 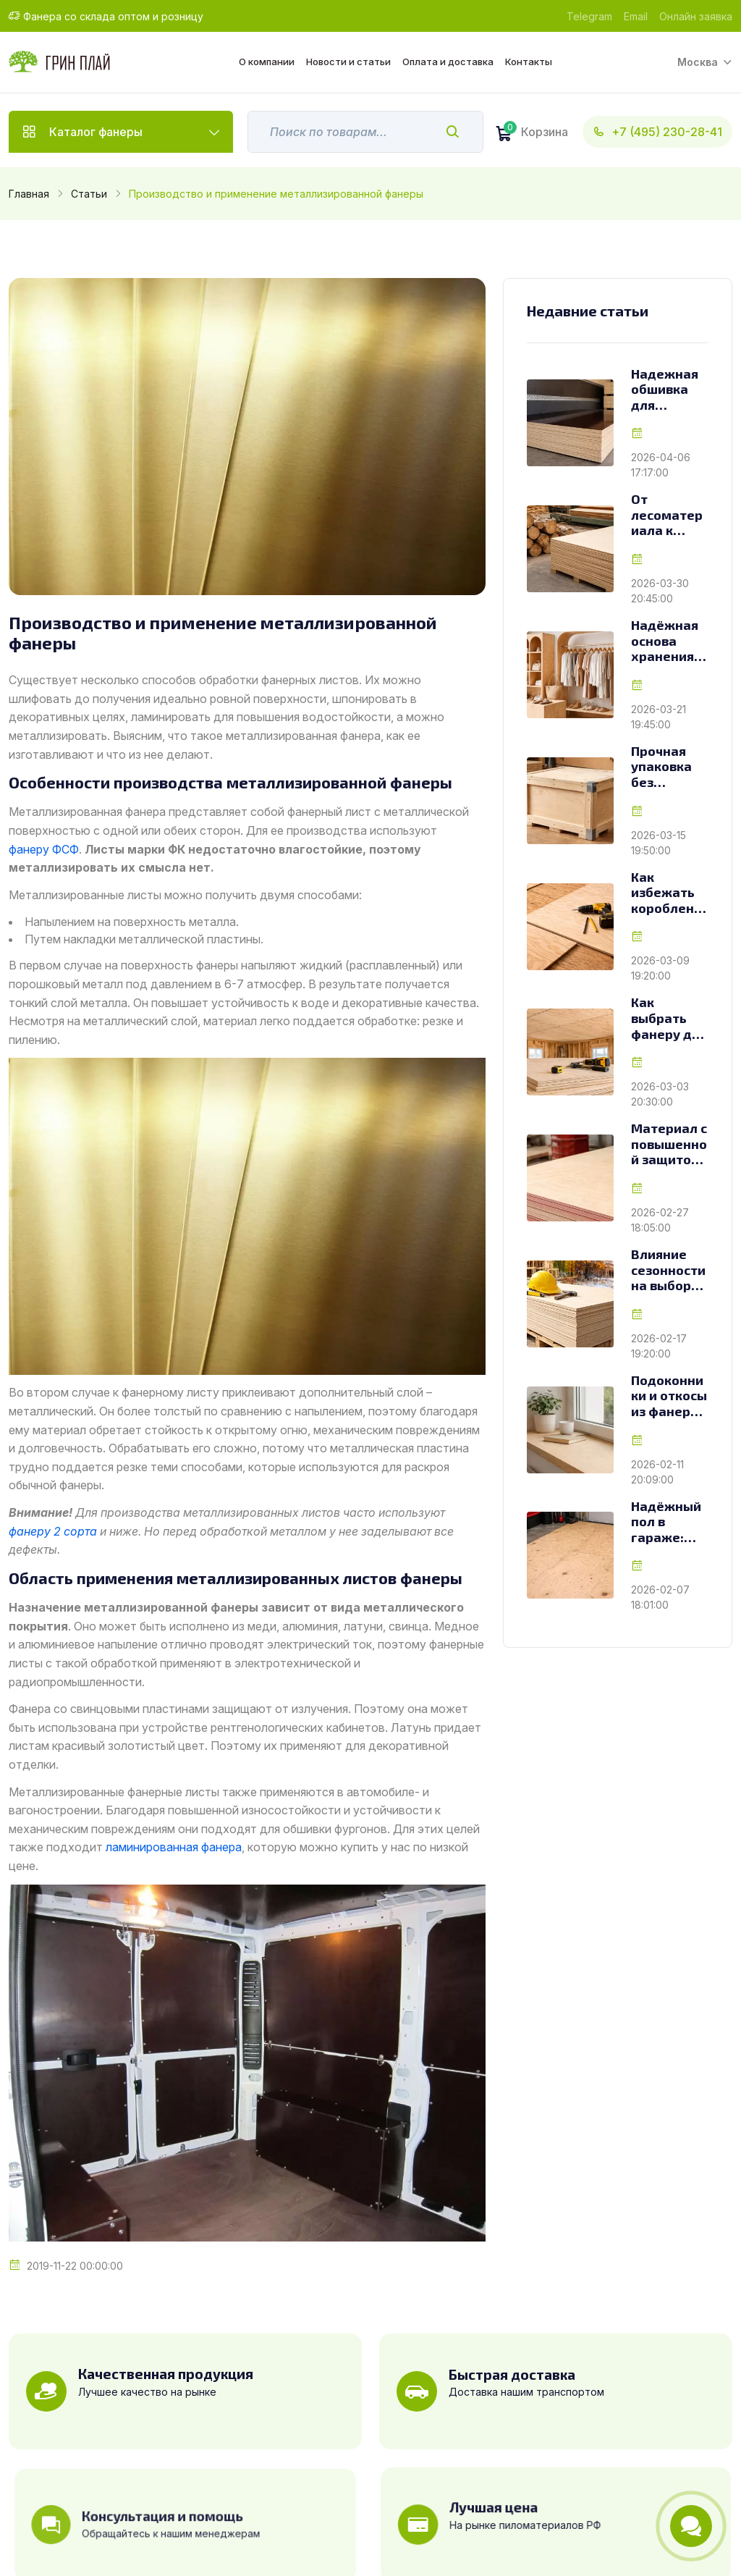 What do you see at coordinates (666, 893) in the screenshot?
I see `Как избежать коробления фанеры при монтаже` at bounding box center [666, 893].